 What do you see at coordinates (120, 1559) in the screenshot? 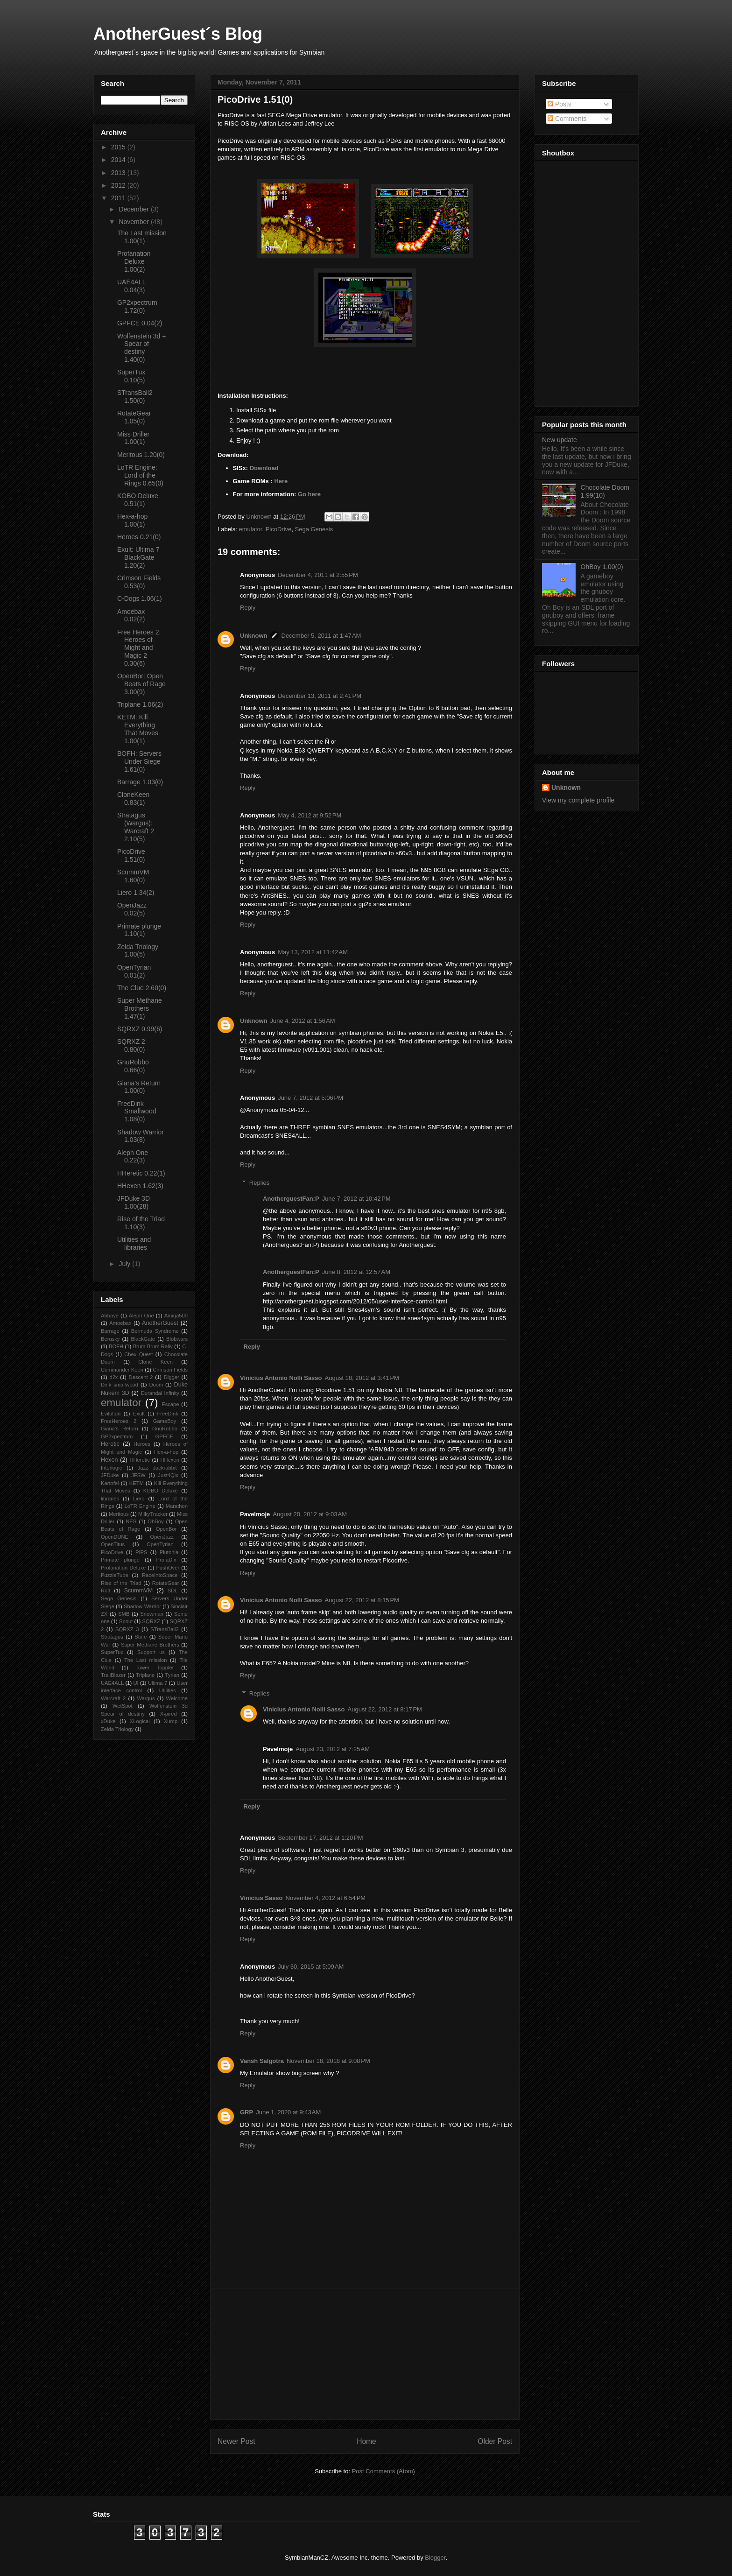
I see `Primate plunge` at bounding box center [120, 1559].